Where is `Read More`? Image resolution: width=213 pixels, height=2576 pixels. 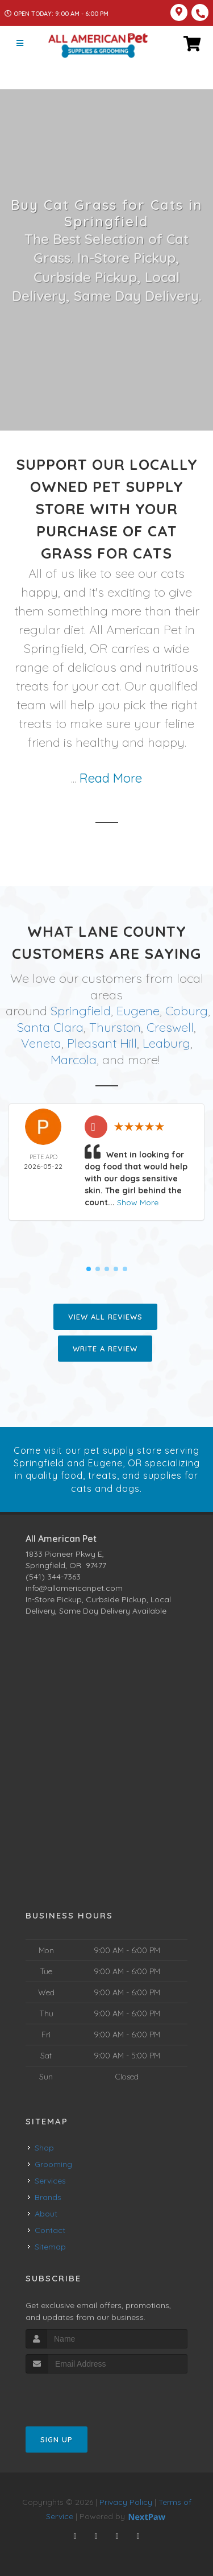
Read More is located at coordinates (111, 778).